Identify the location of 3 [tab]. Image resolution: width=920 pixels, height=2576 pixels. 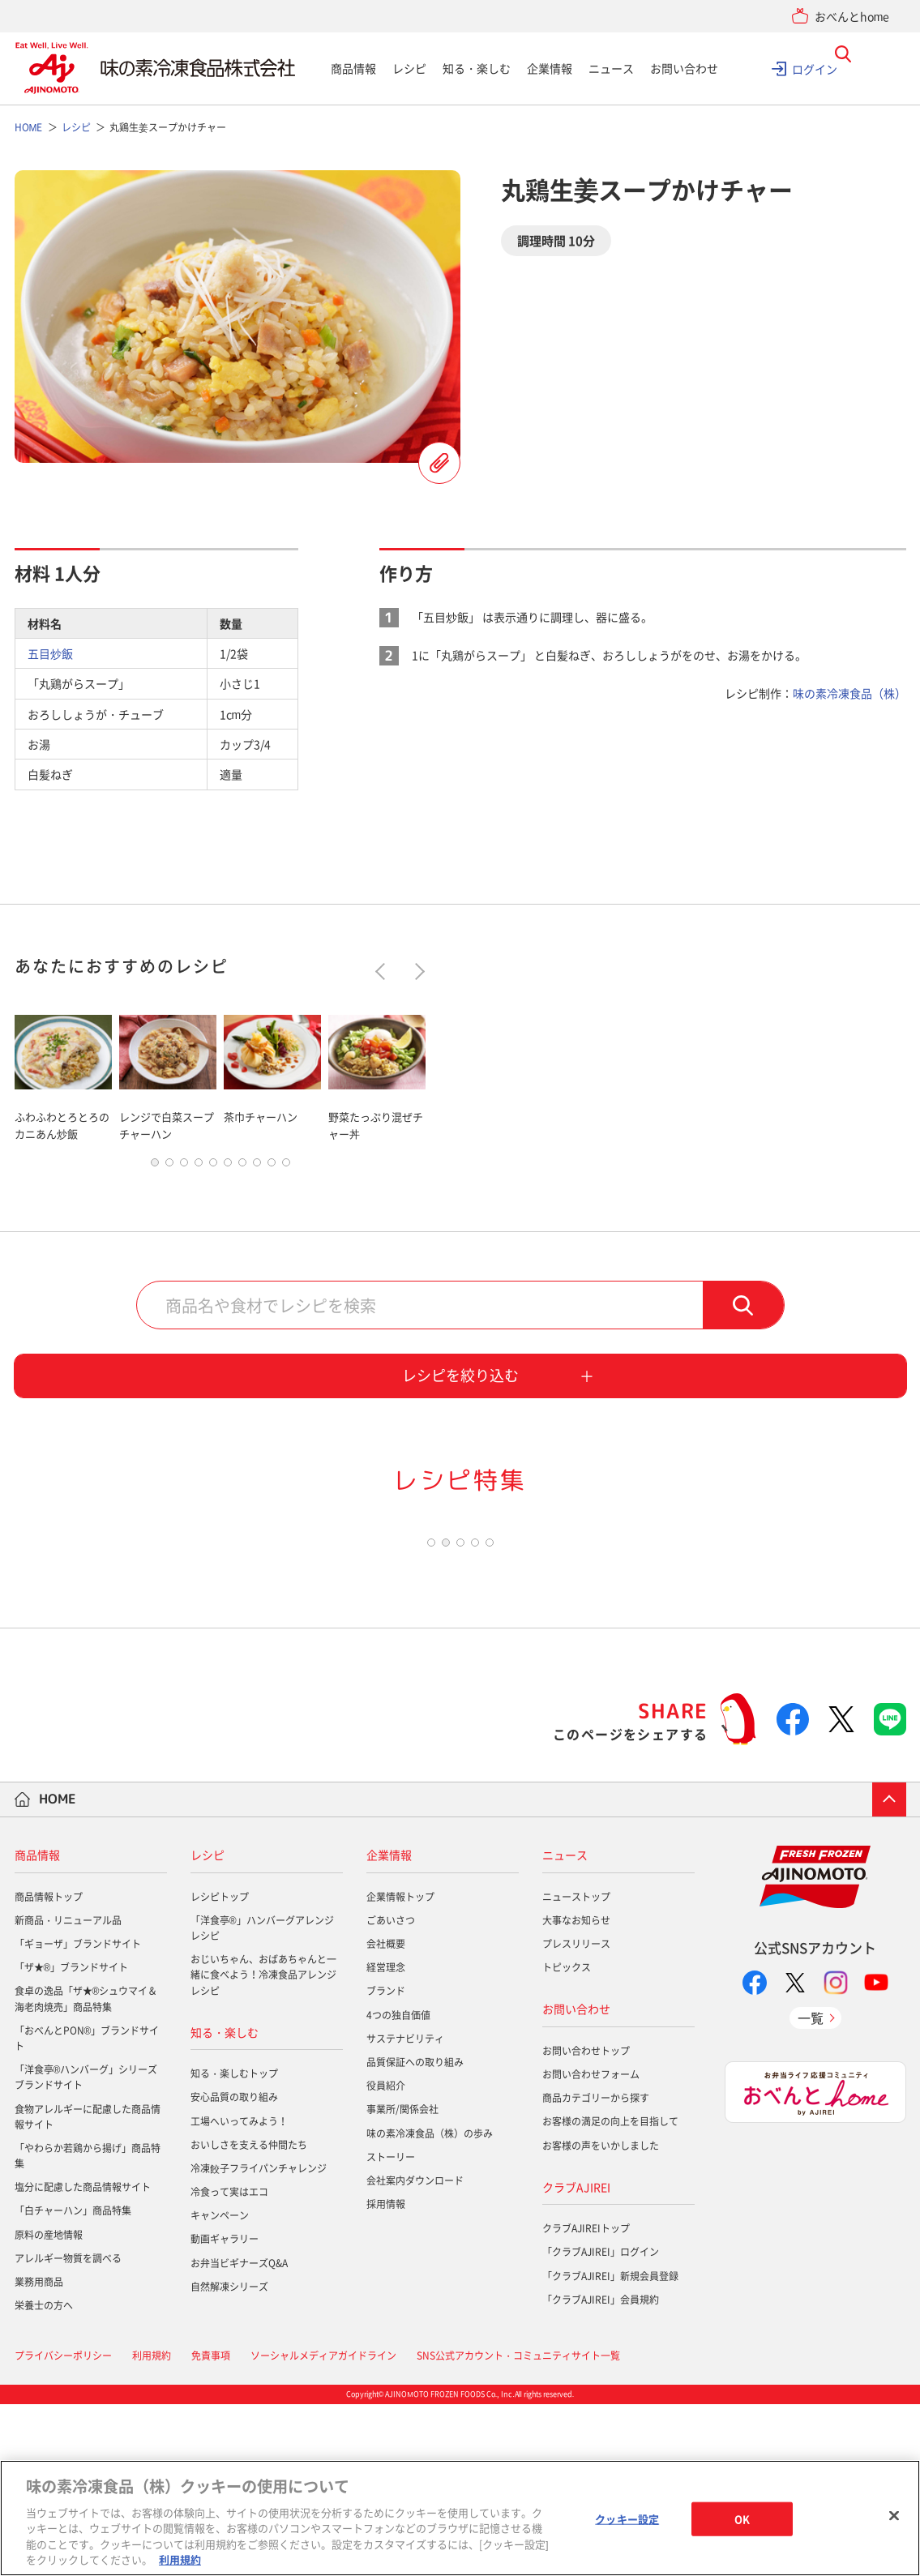
(184, 1166).